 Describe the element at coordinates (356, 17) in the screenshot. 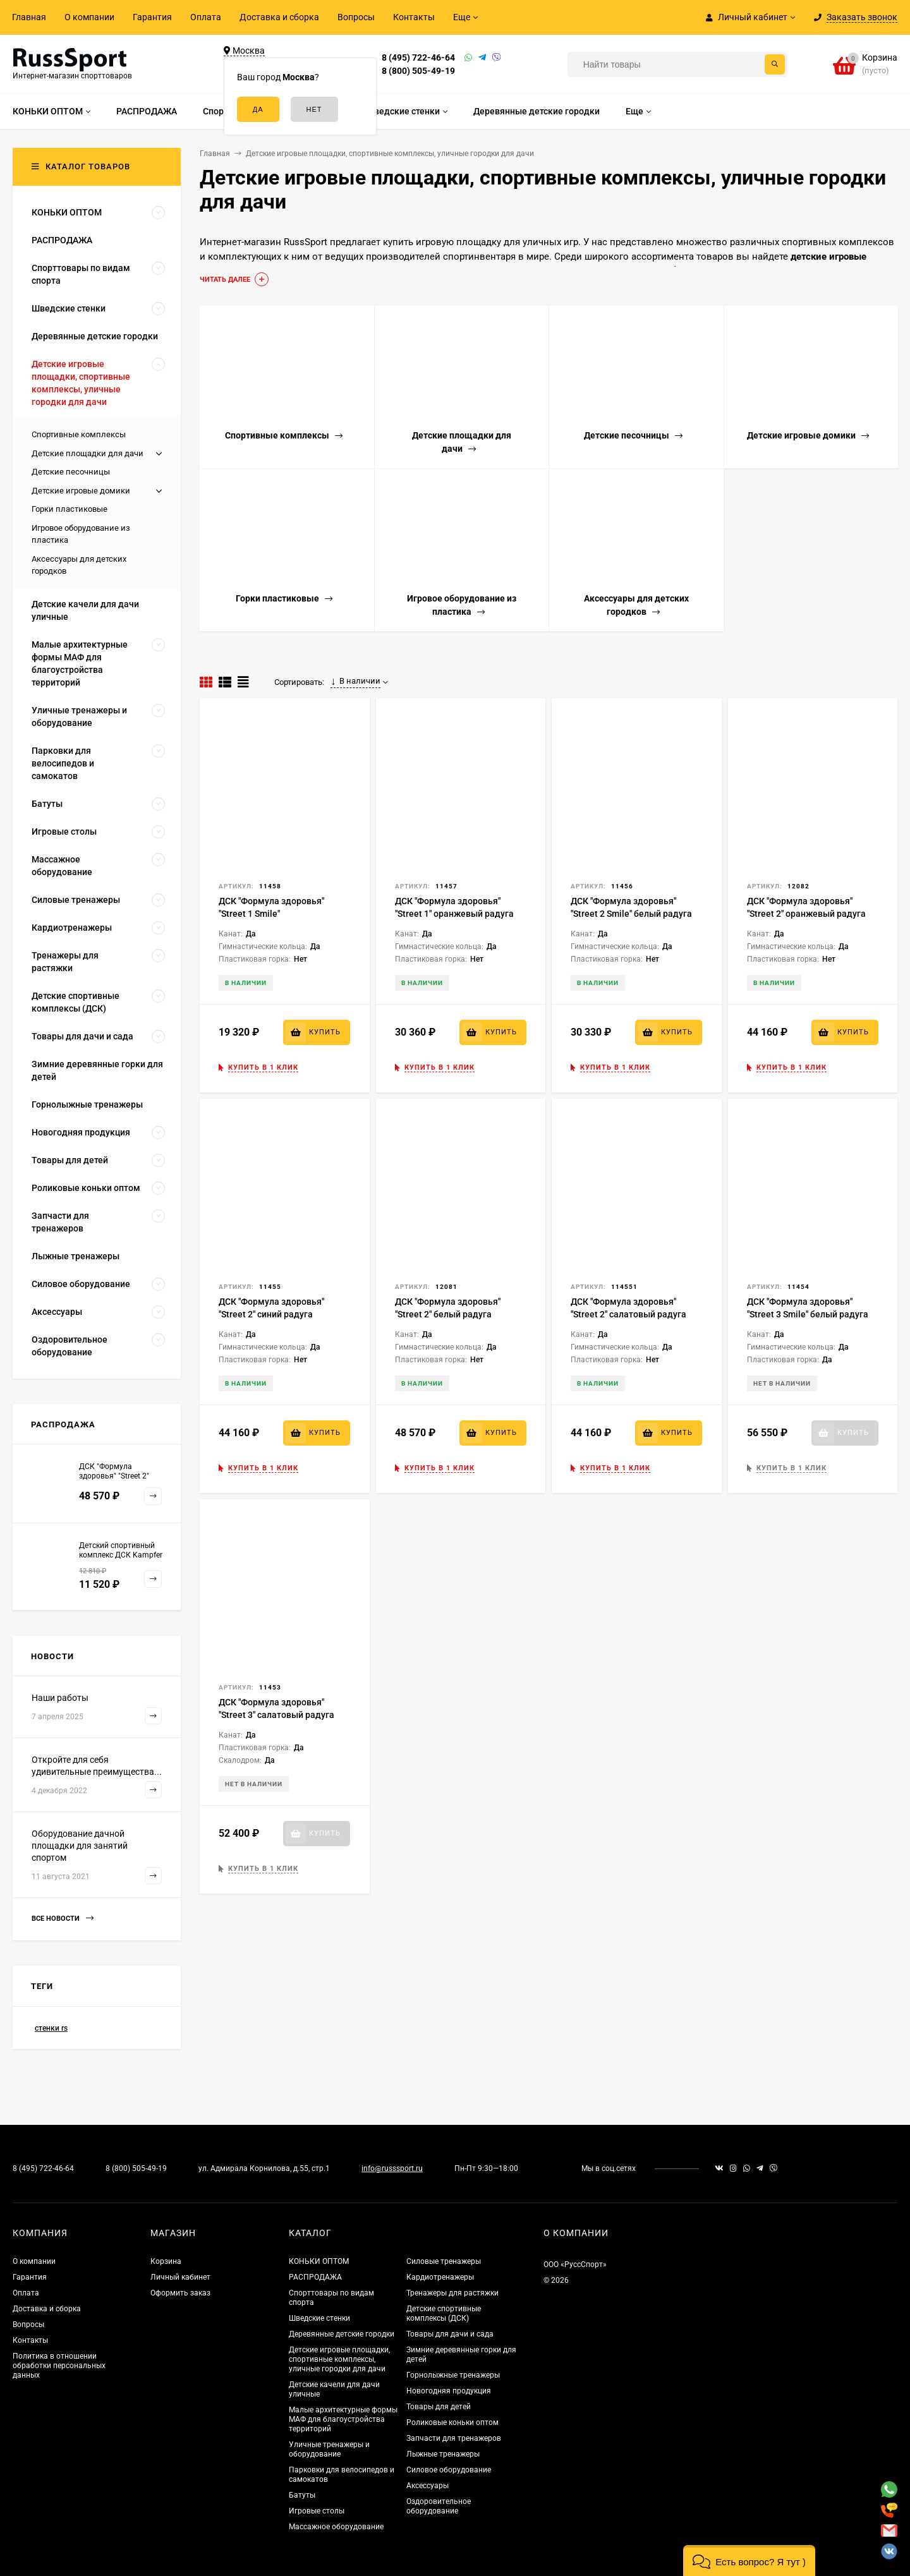

I see `Вопросы` at that location.